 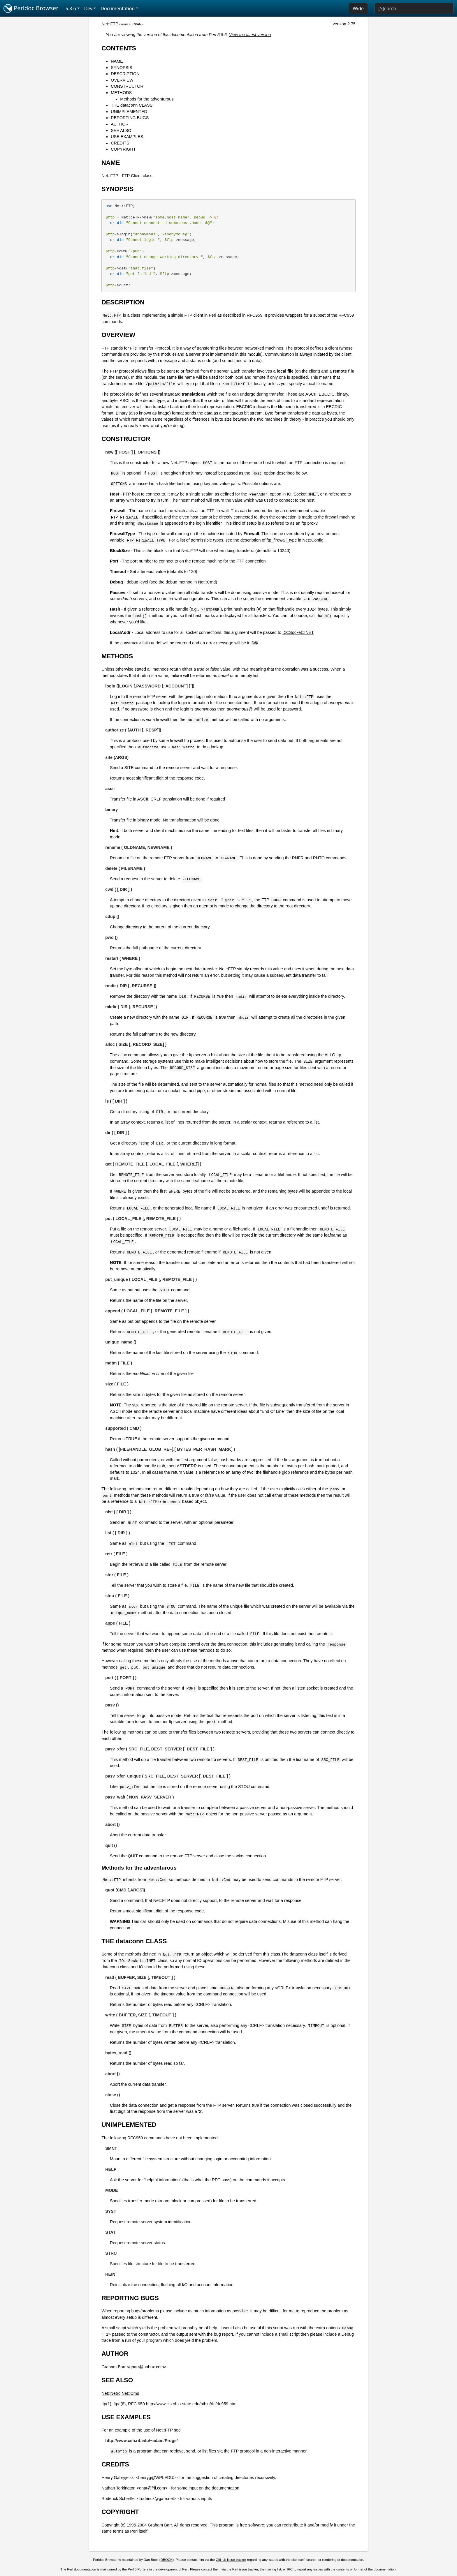 What do you see at coordinates (31, 8) in the screenshot?
I see `Perldoc Browser` at bounding box center [31, 8].